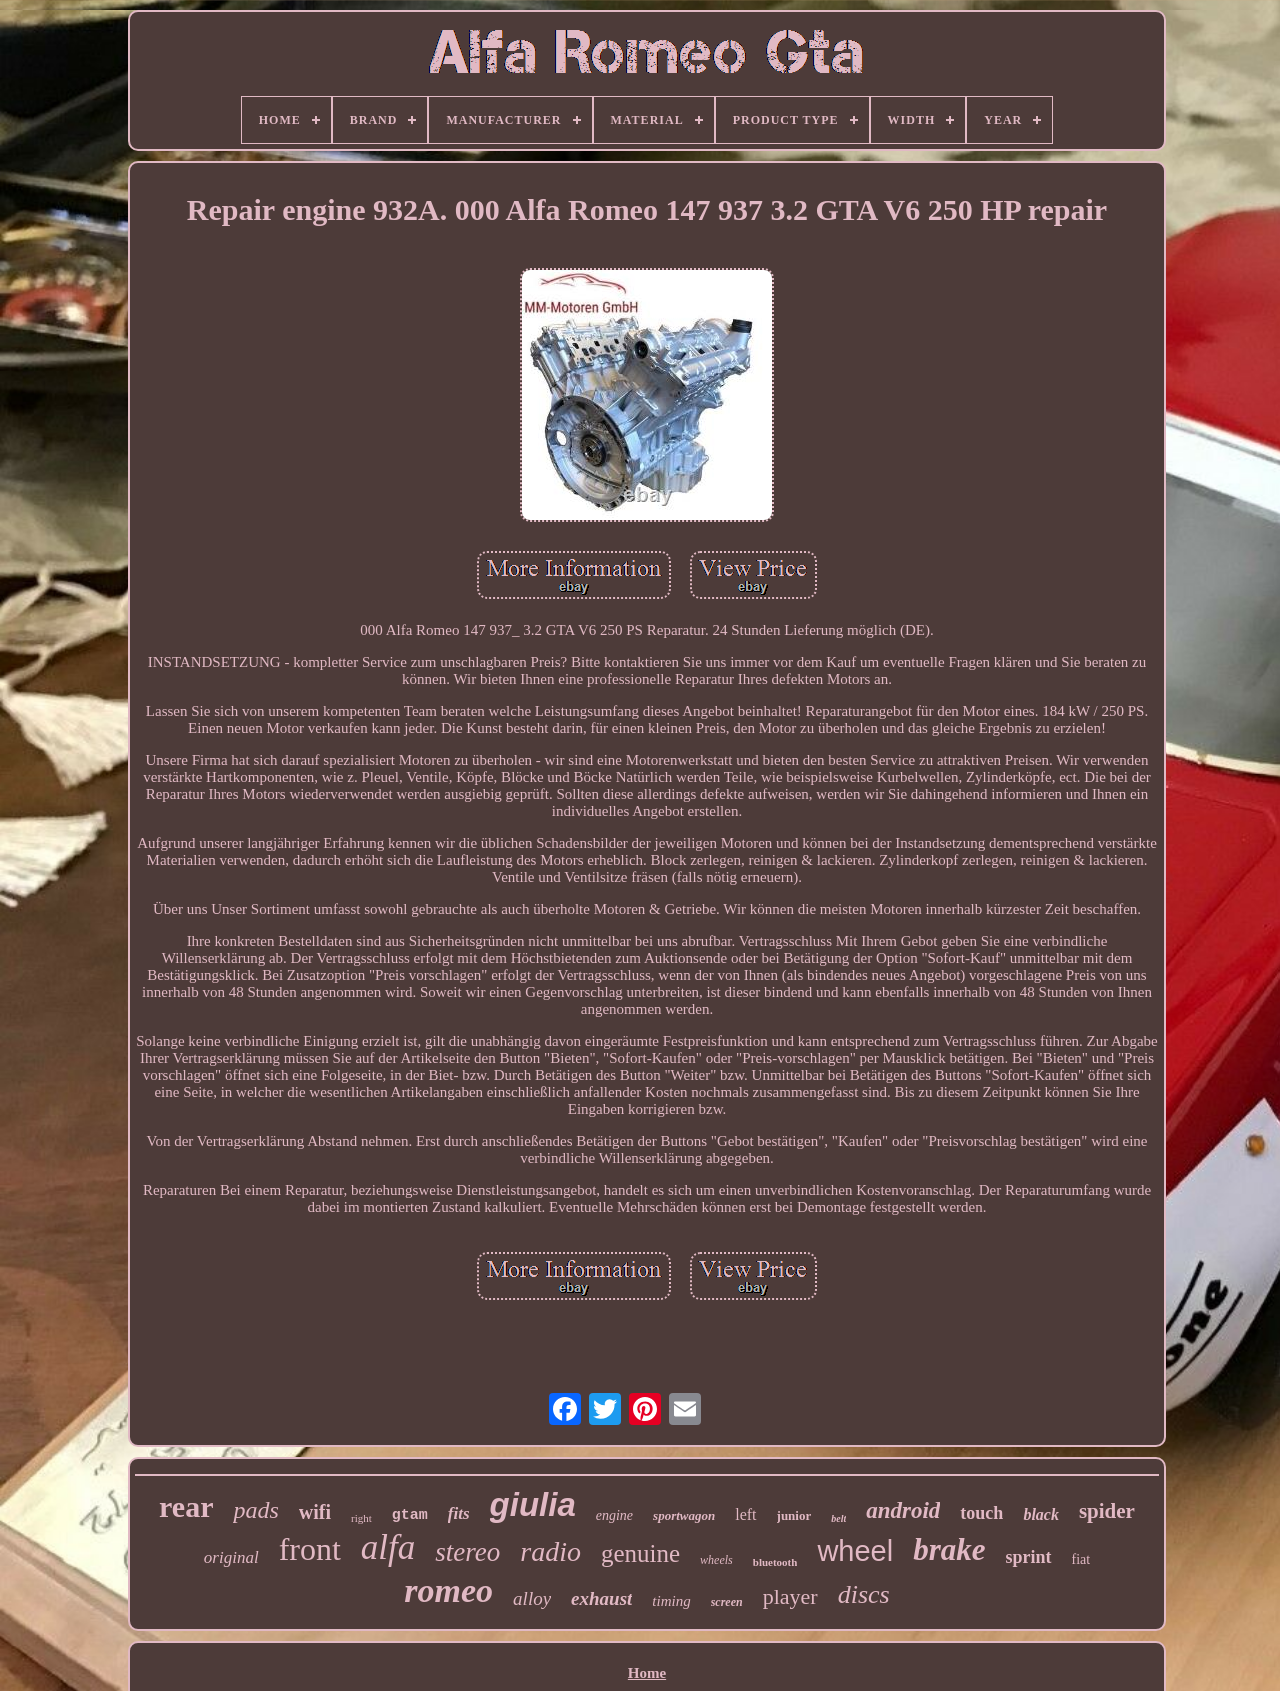 The width and height of the screenshot is (1280, 1691). I want to click on screen, so click(727, 1602).